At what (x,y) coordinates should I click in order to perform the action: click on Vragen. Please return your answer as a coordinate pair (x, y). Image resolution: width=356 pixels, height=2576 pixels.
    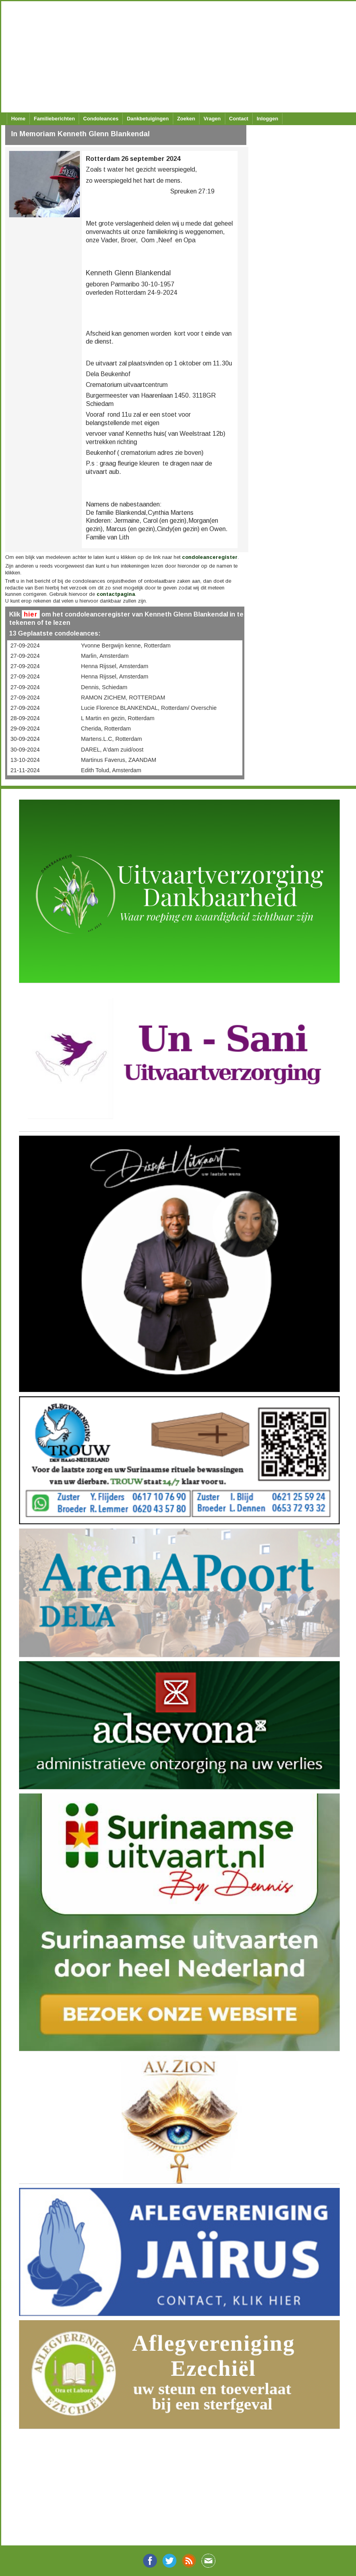
    Looking at the image, I should click on (212, 119).